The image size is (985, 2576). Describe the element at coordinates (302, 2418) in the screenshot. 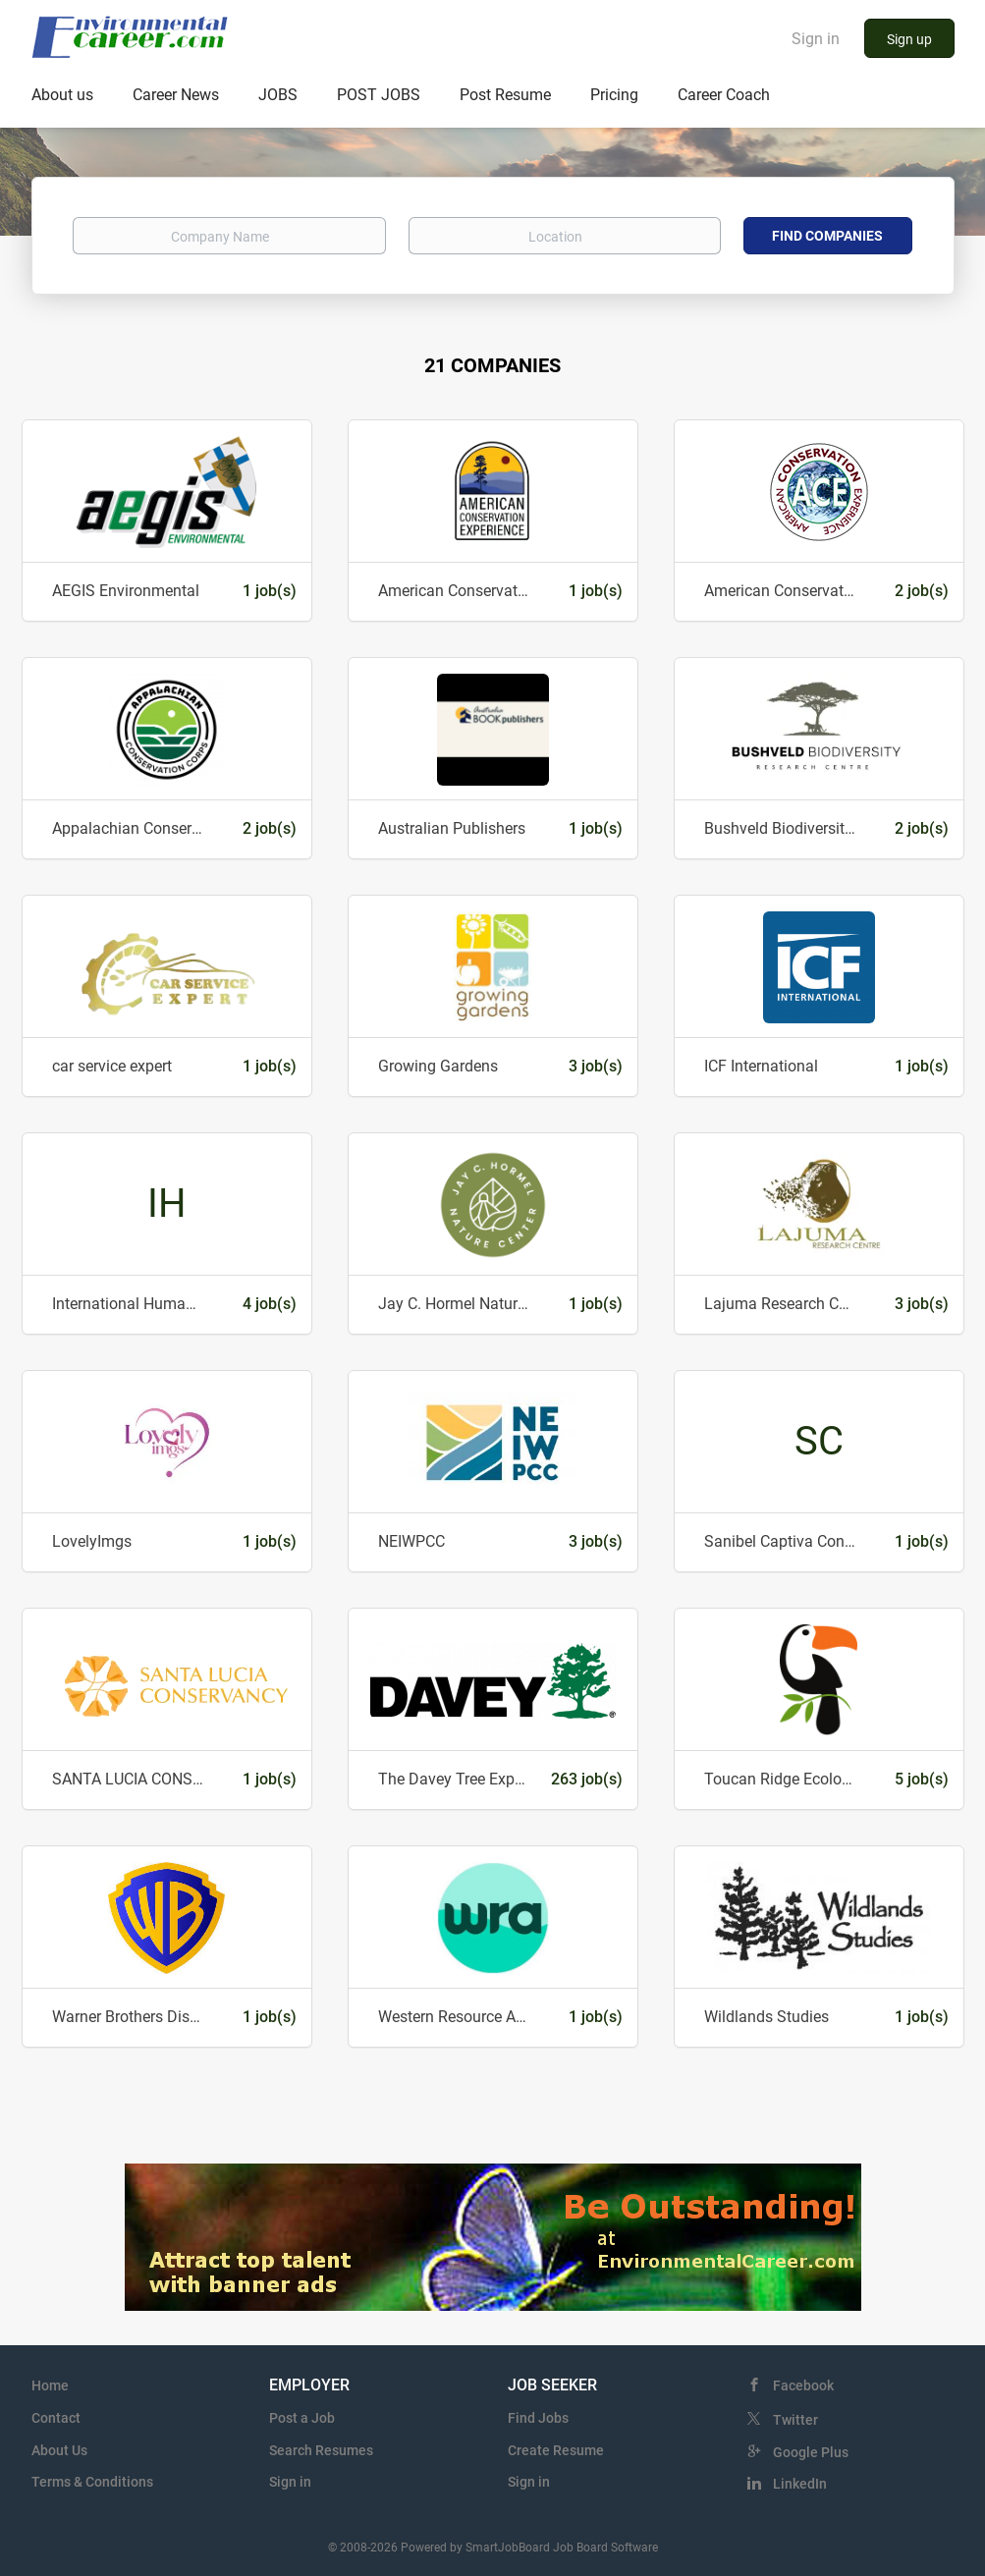

I see `Post a Job` at that location.